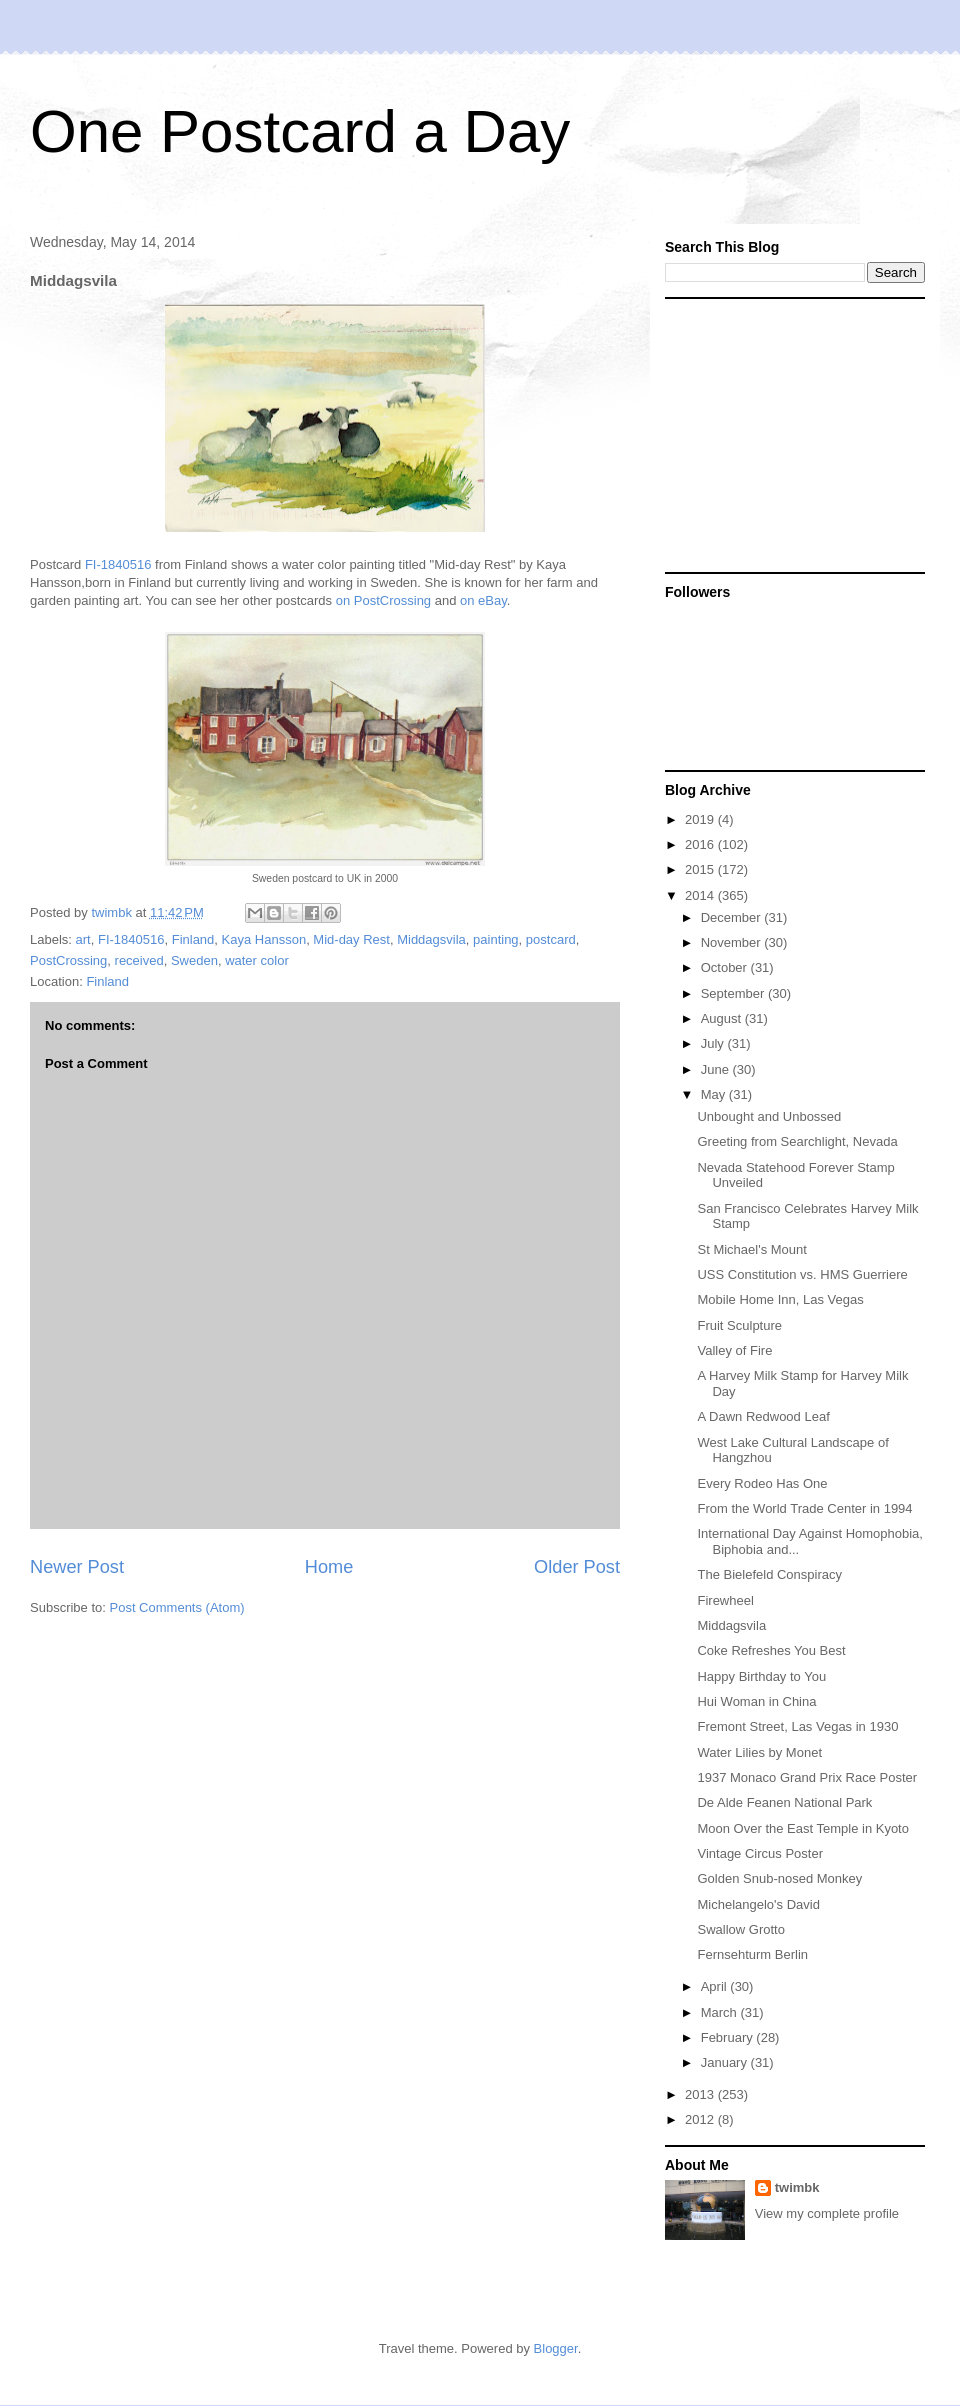  What do you see at coordinates (779, 1878) in the screenshot?
I see `Golden Snub-nosed Monkey` at bounding box center [779, 1878].